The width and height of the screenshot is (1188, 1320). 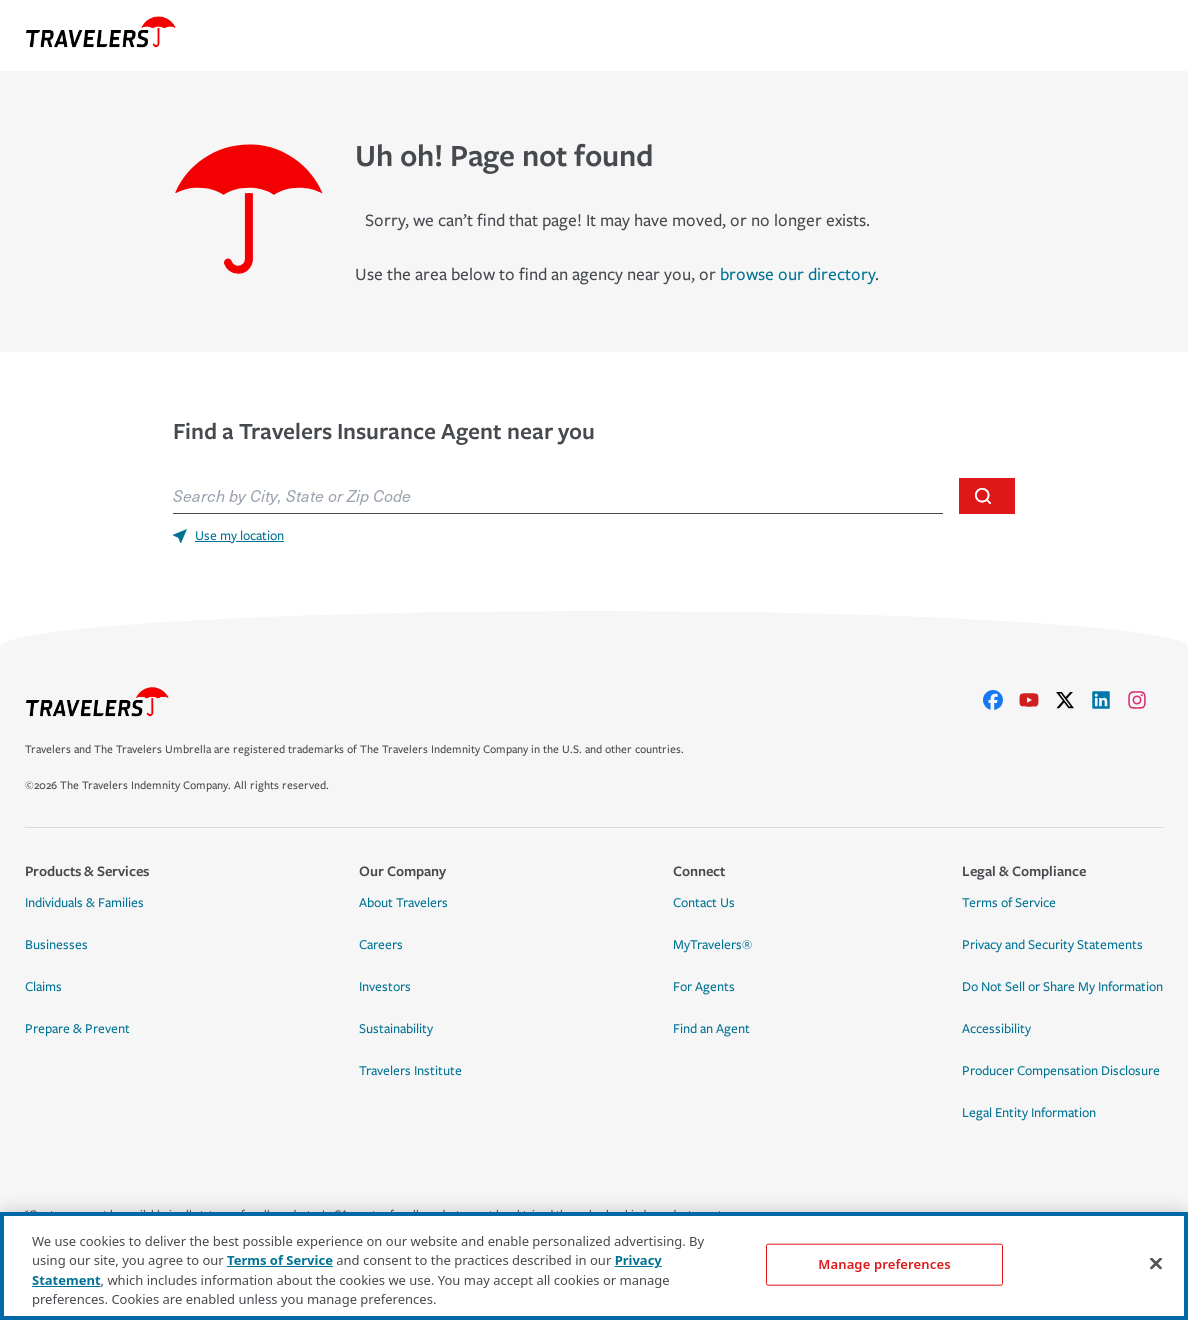 I want to click on Individuals & Families, so click(x=84, y=903).